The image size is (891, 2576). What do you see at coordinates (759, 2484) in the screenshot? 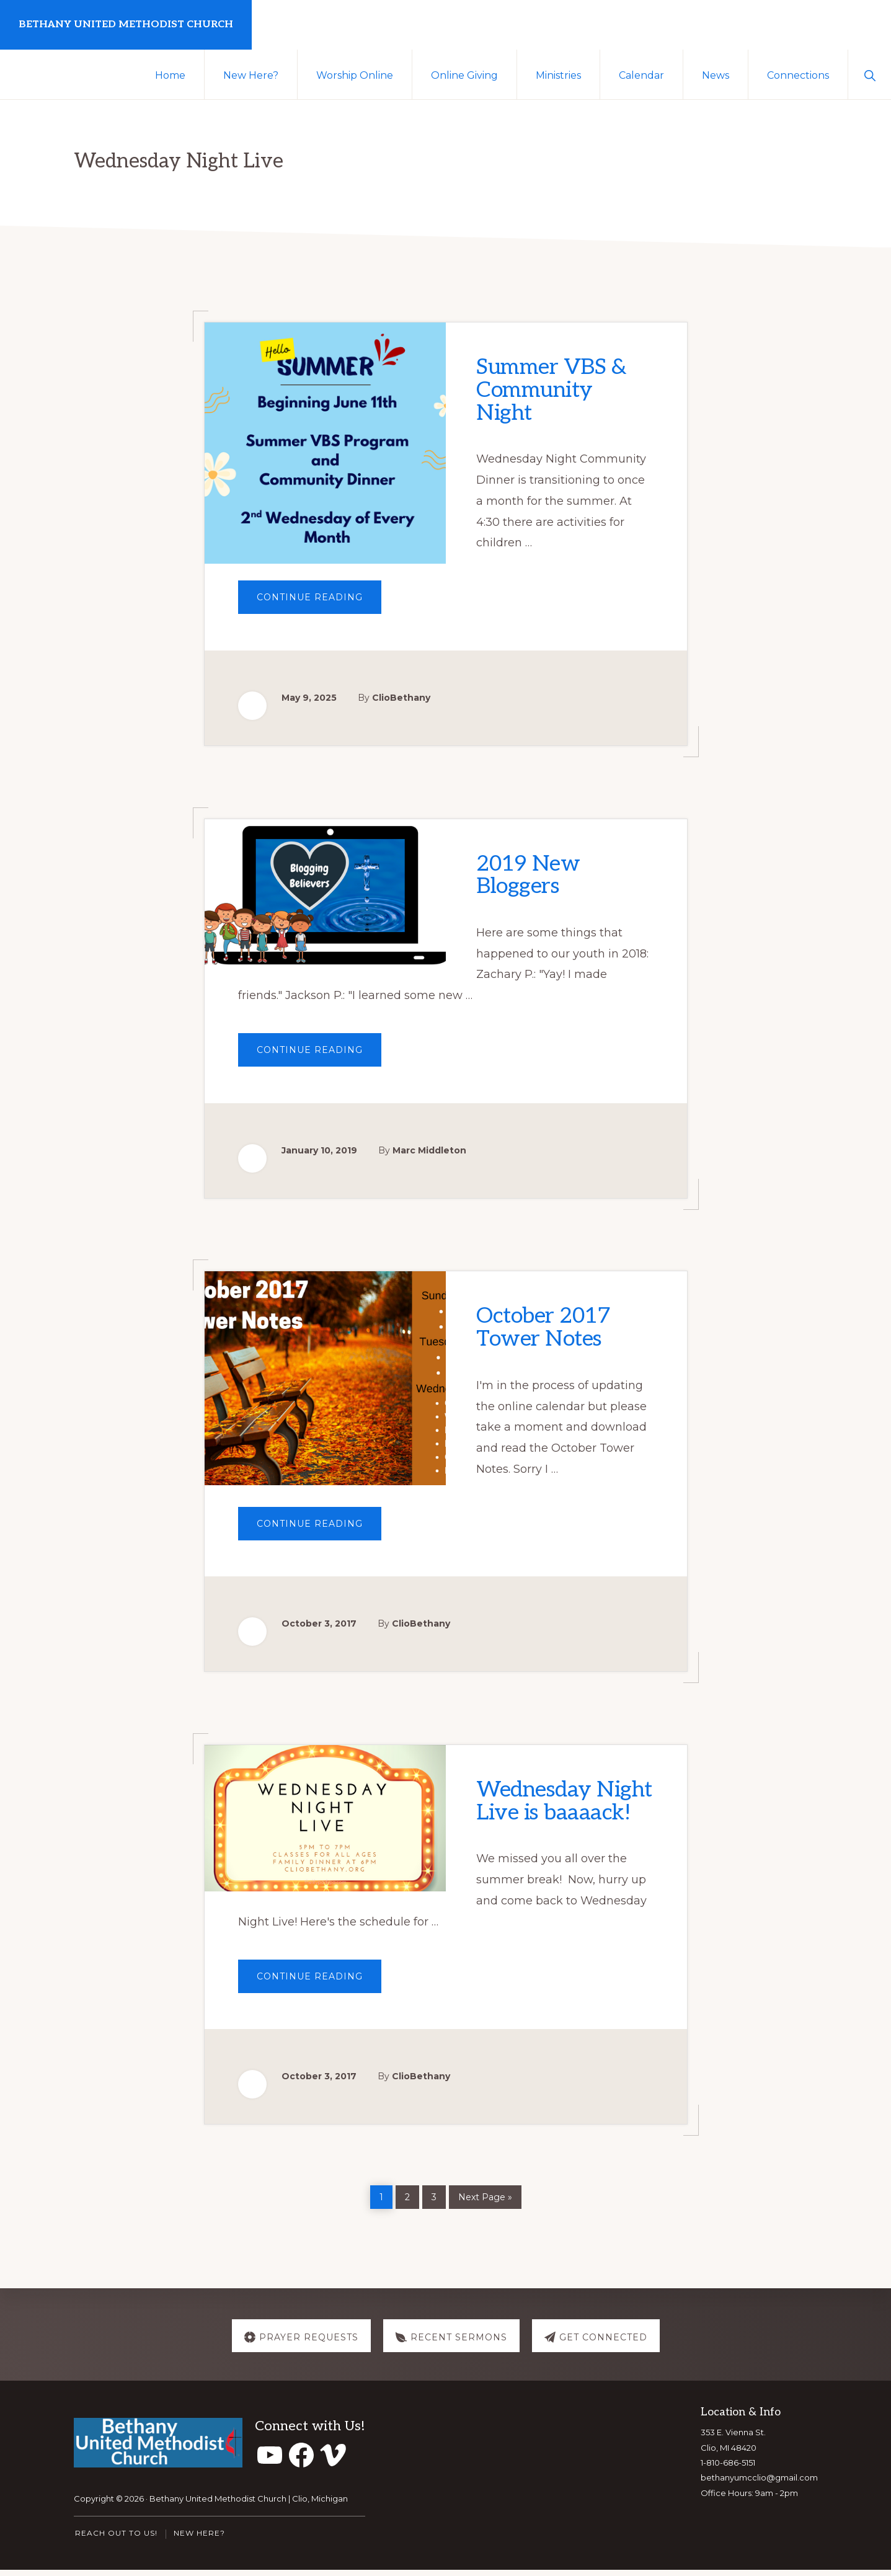
I see `bethanyumcclio@gmail.com` at bounding box center [759, 2484].